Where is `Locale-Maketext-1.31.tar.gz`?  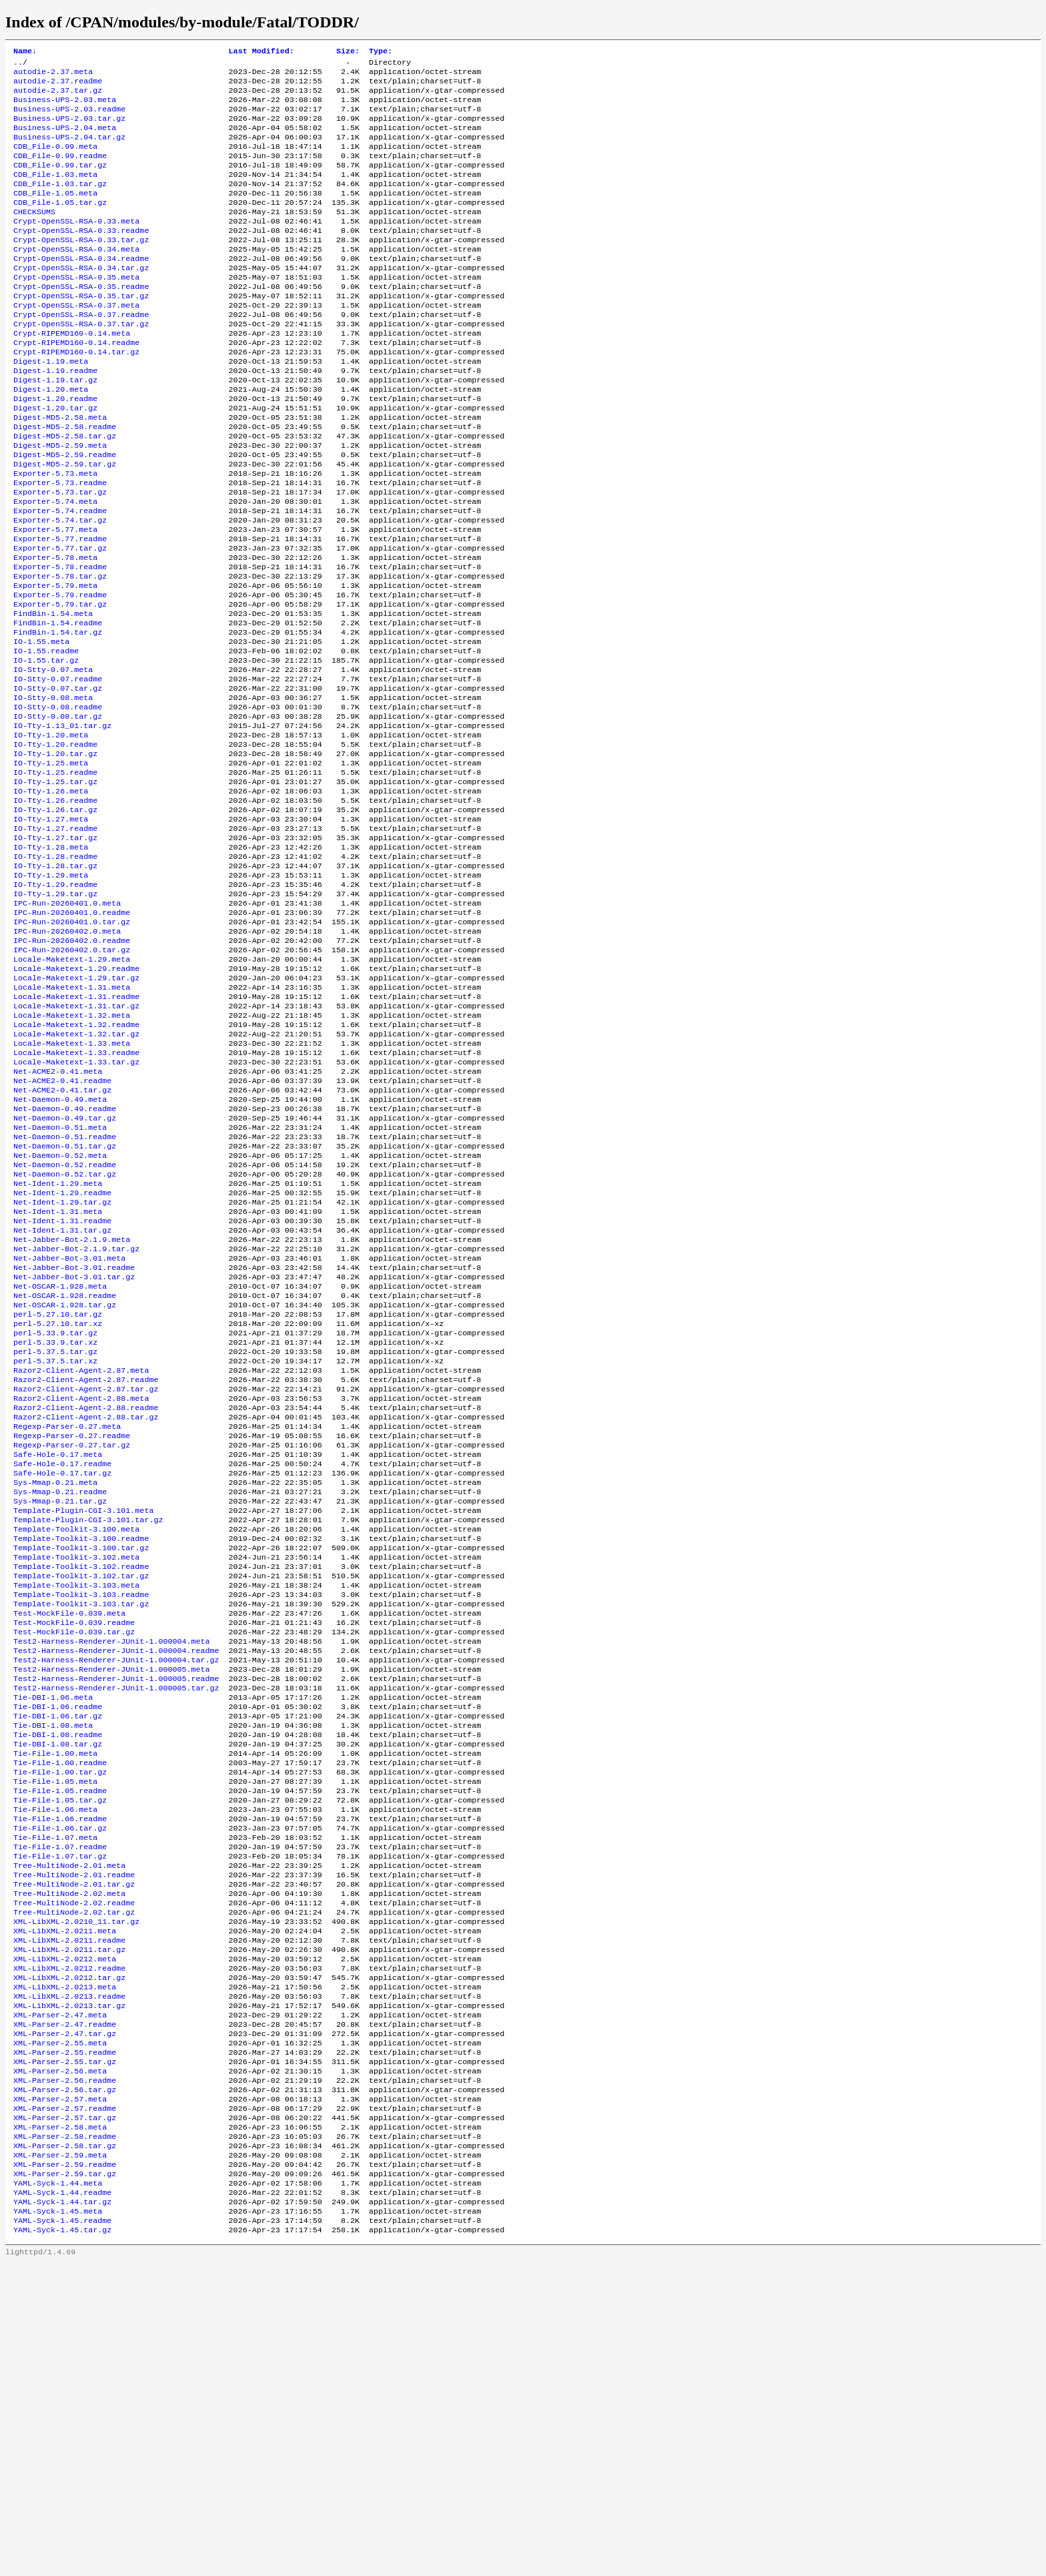
Locale-Maketext-1.31.tar.gz is located at coordinates (76, 1143).